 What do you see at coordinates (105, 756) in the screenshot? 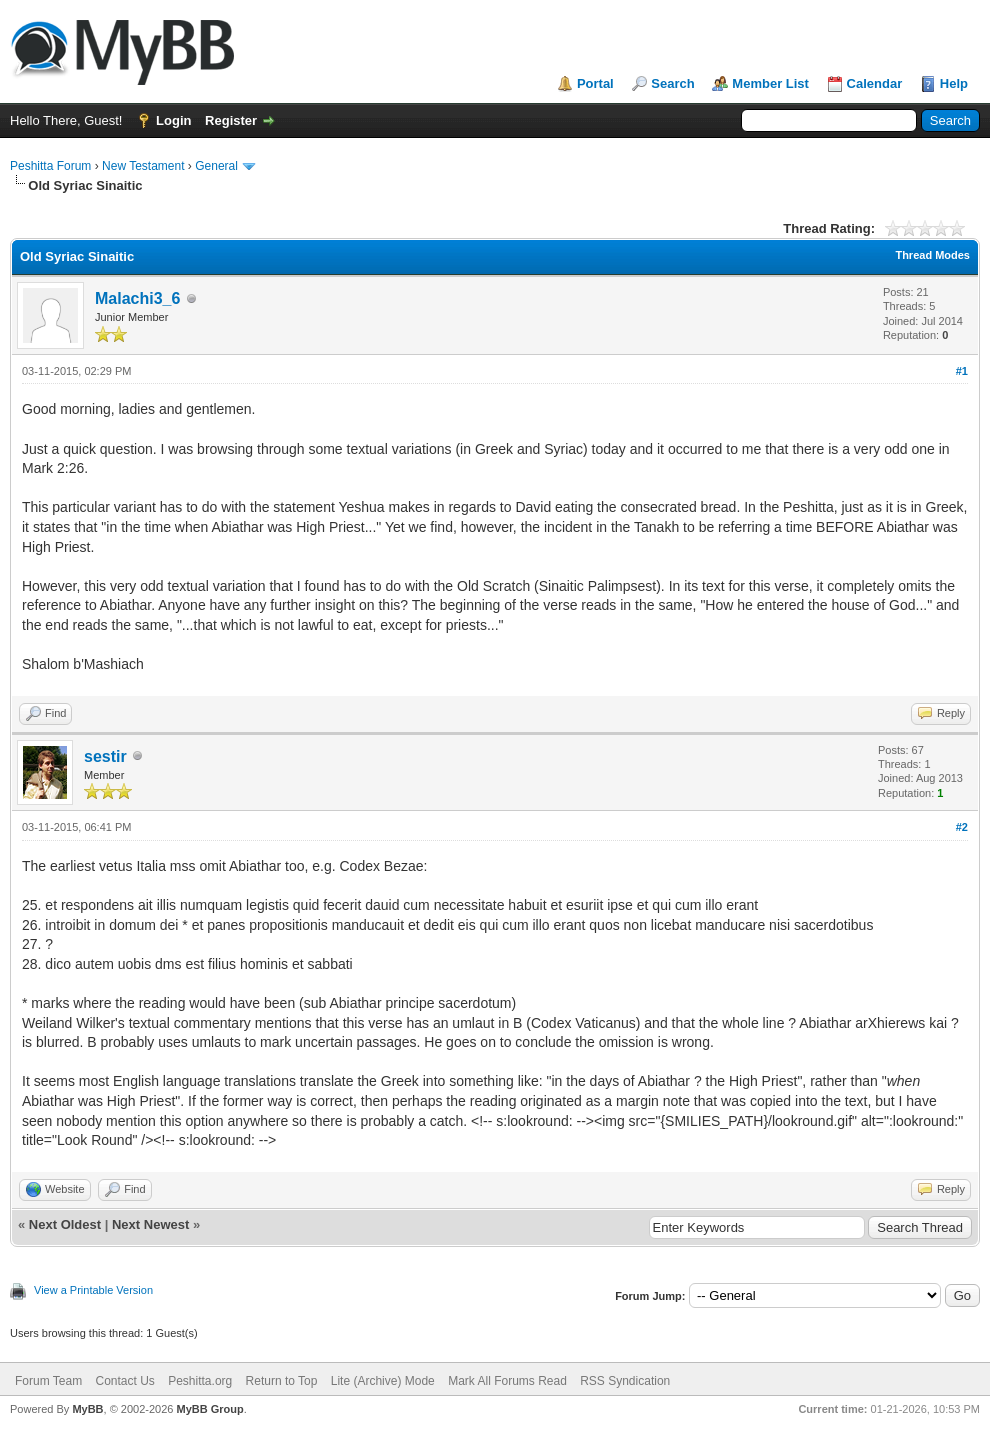
I see `sestir` at bounding box center [105, 756].